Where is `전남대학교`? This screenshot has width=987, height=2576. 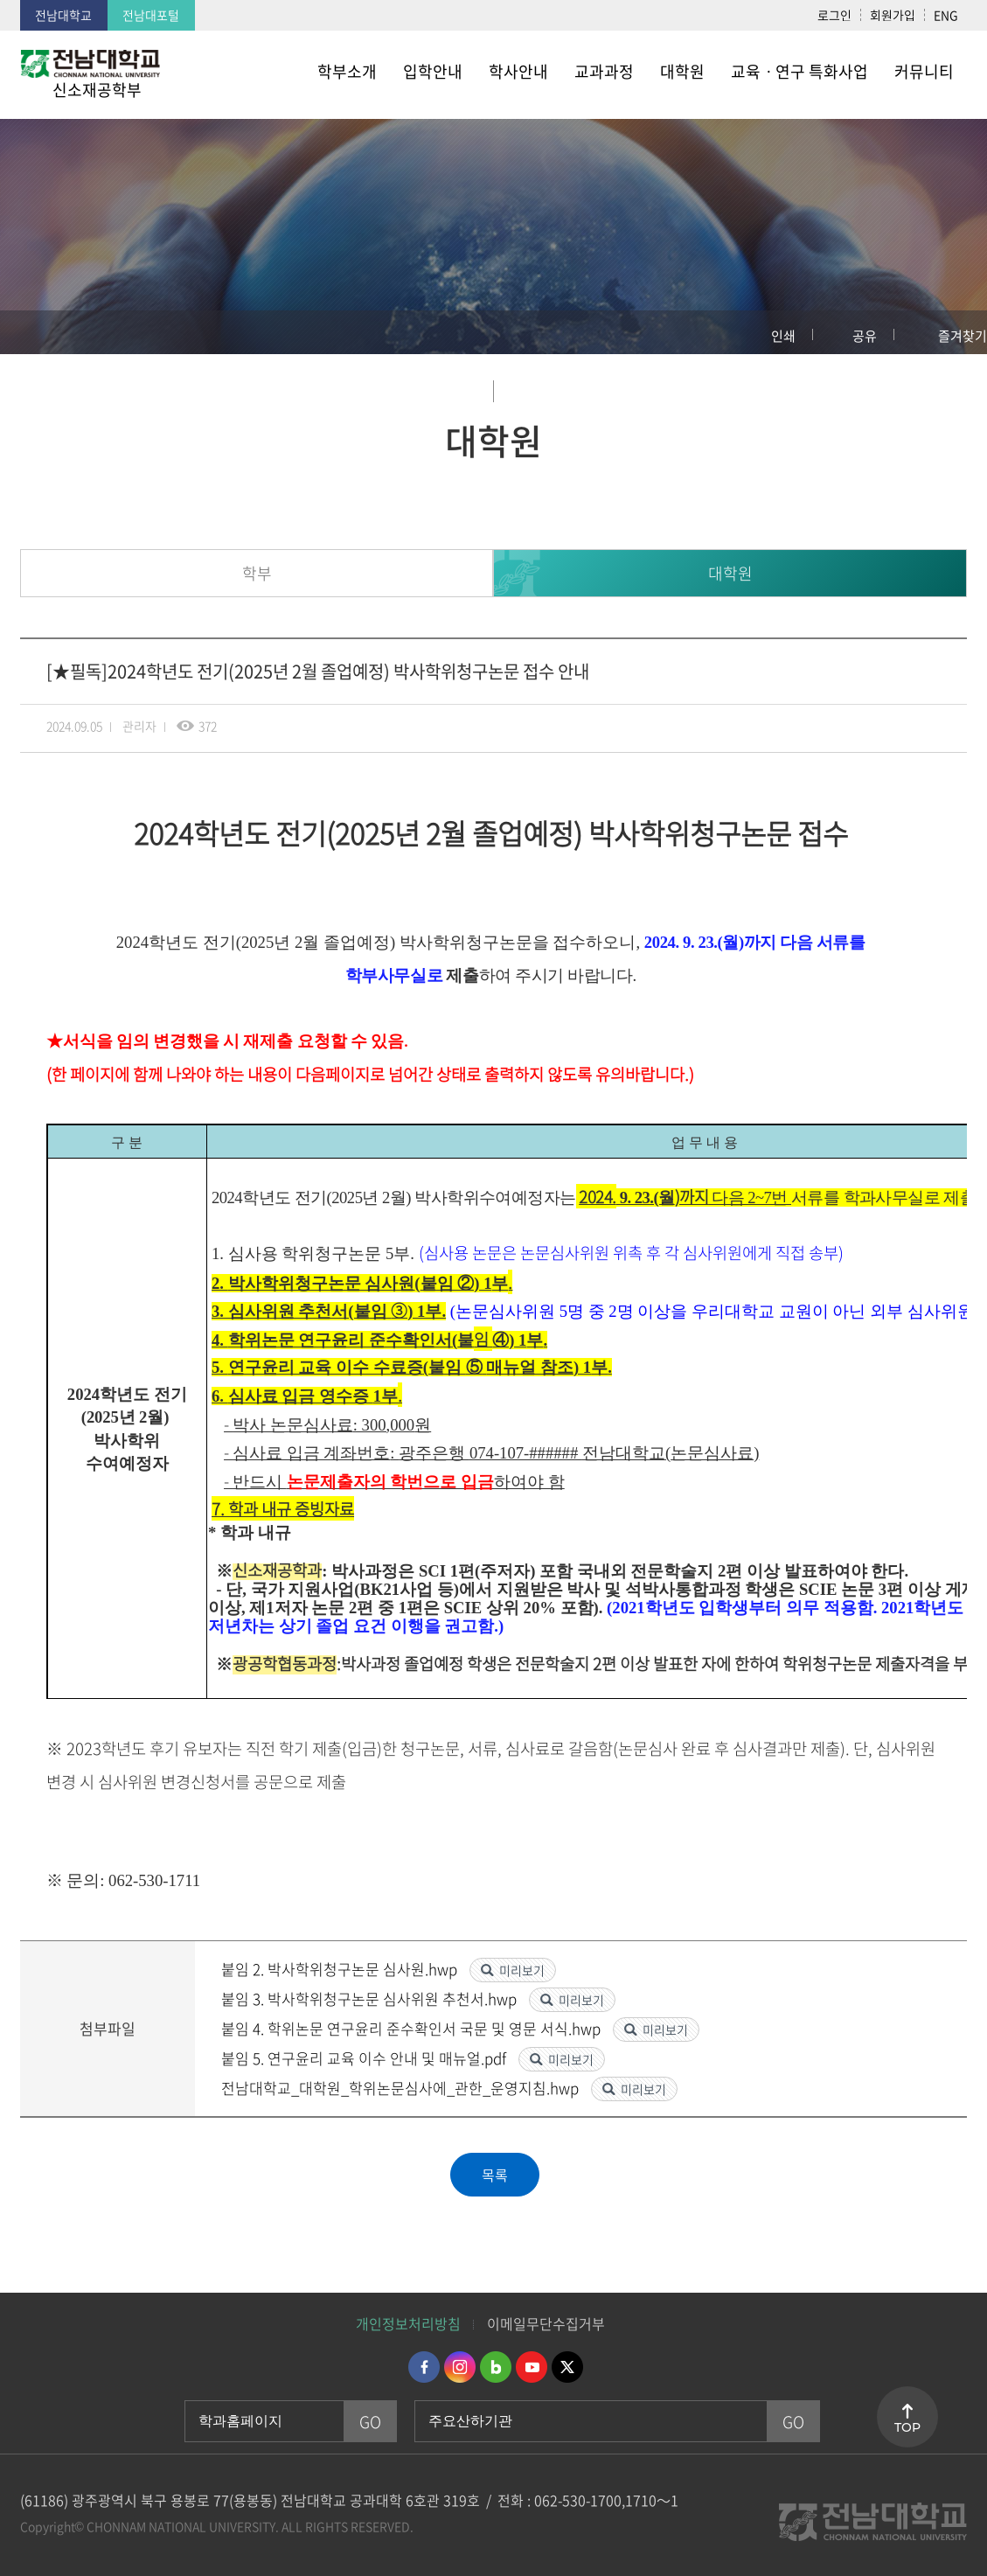 전남대학교 is located at coordinates (63, 15).